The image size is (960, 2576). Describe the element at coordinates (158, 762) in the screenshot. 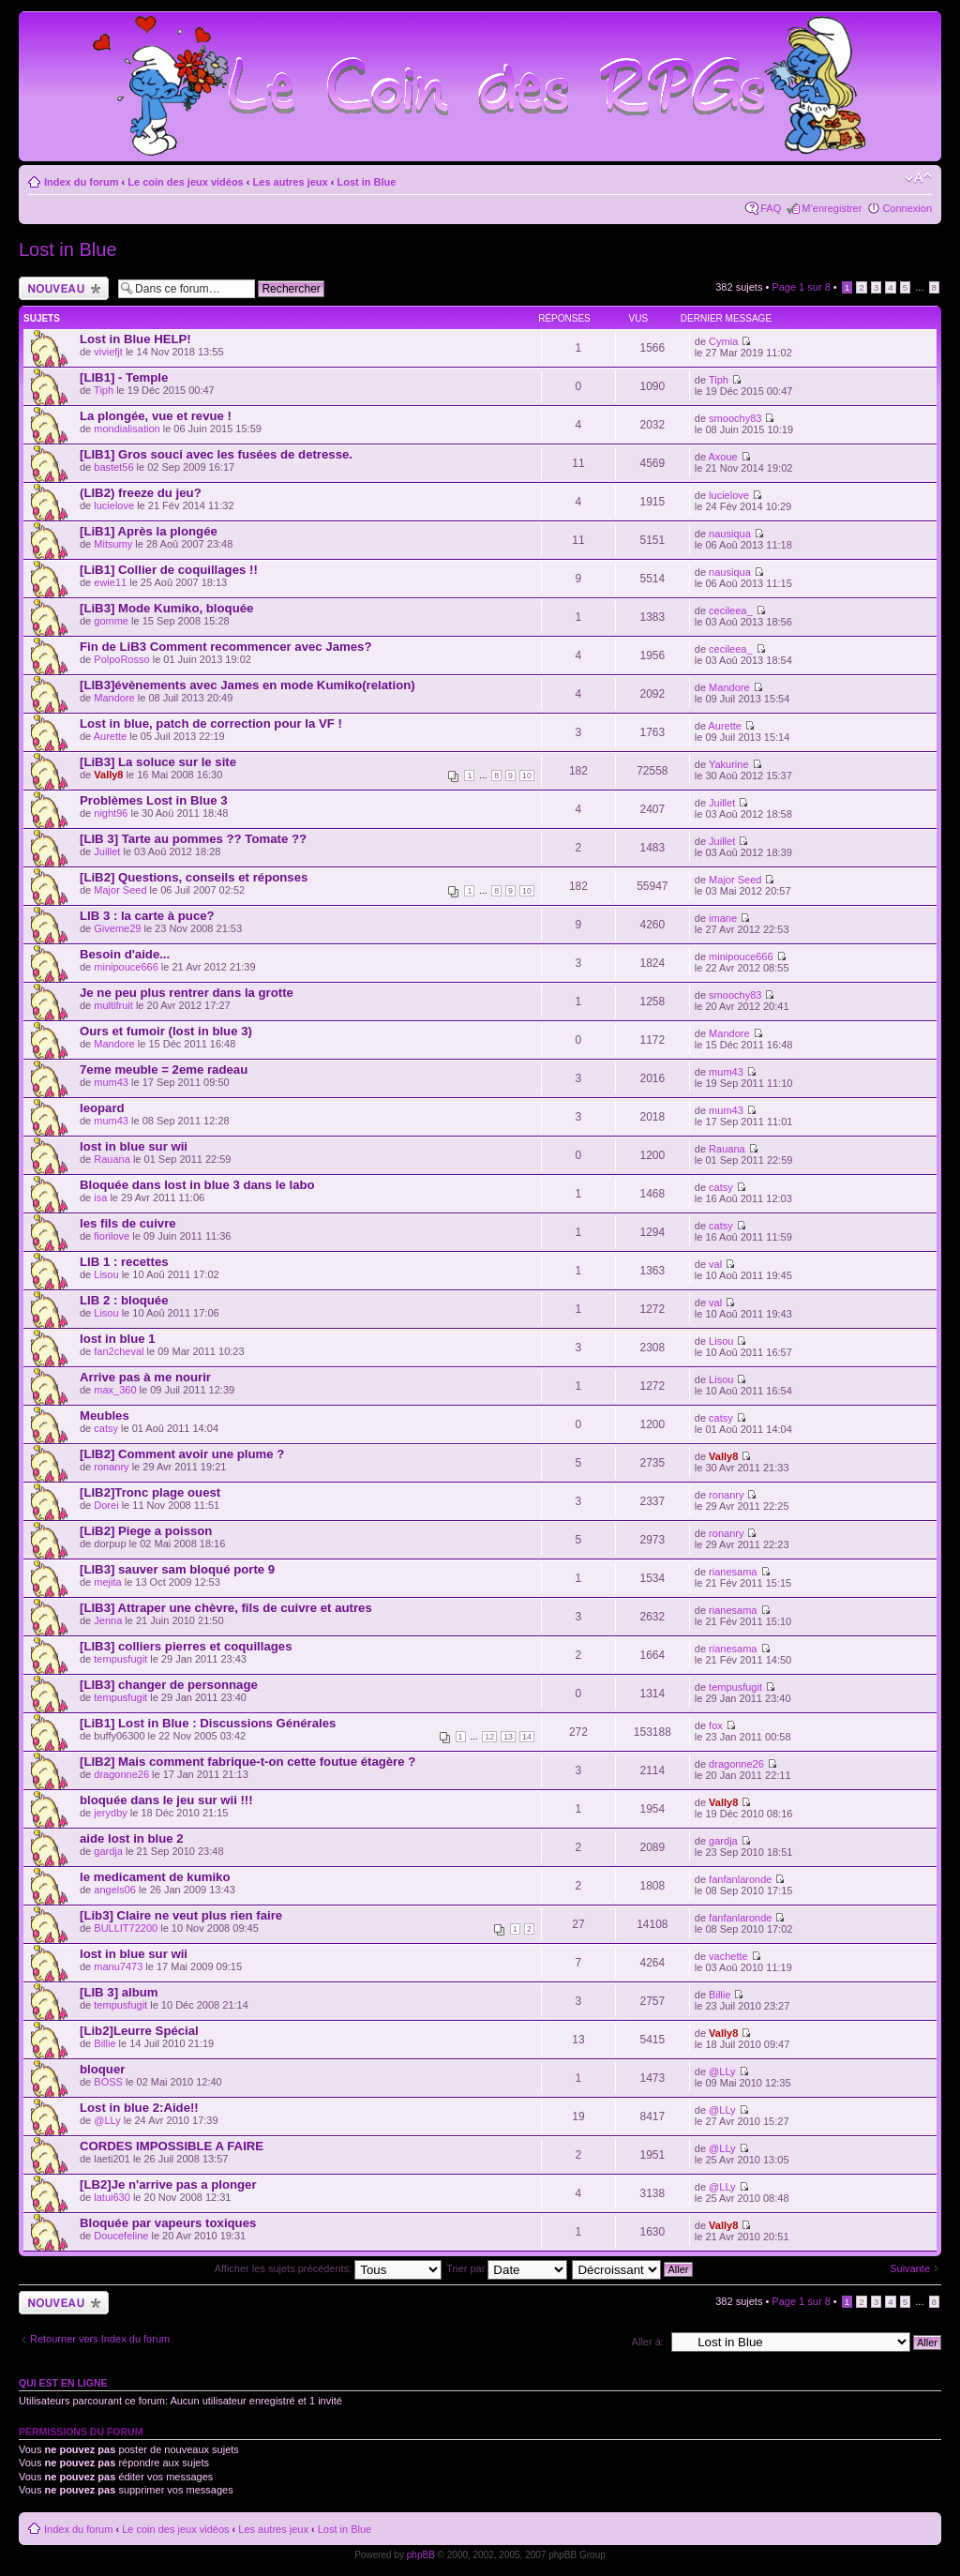

I see `[LiB3] La soluce sur le site` at that location.